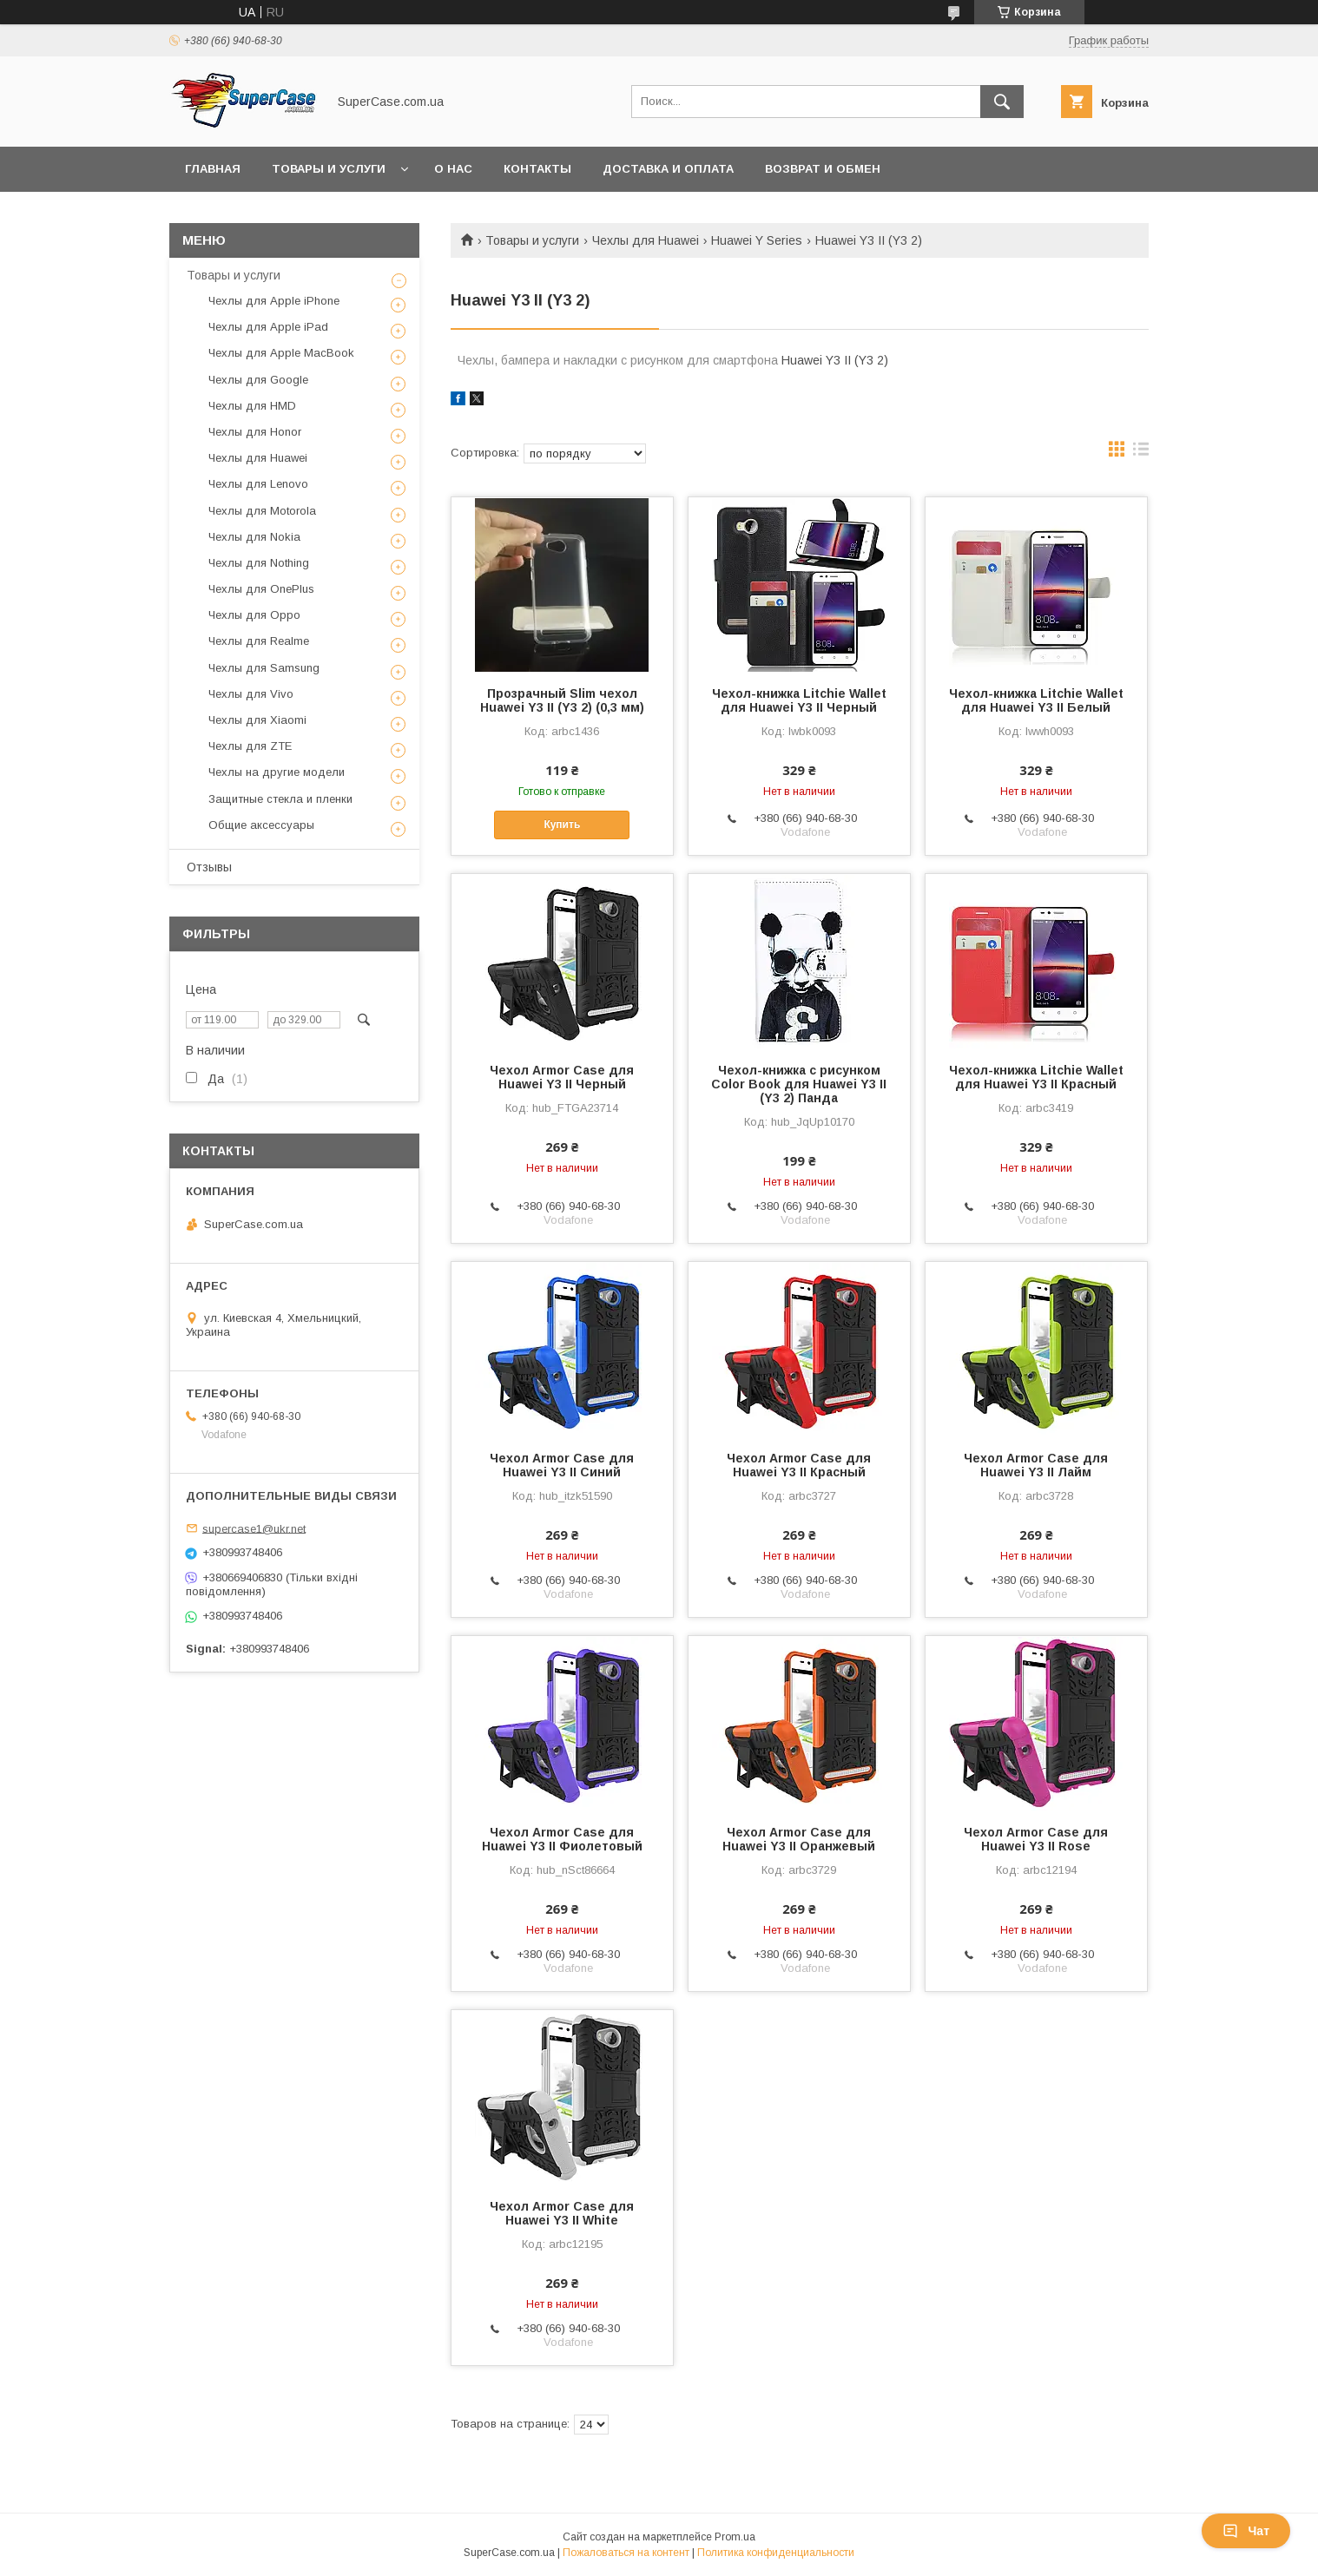 The width and height of the screenshot is (1318, 2576). What do you see at coordinates (273, 300) in the screenshot?
I see `Чехлы для Apple iPhone` at bounding box center [273, 300].